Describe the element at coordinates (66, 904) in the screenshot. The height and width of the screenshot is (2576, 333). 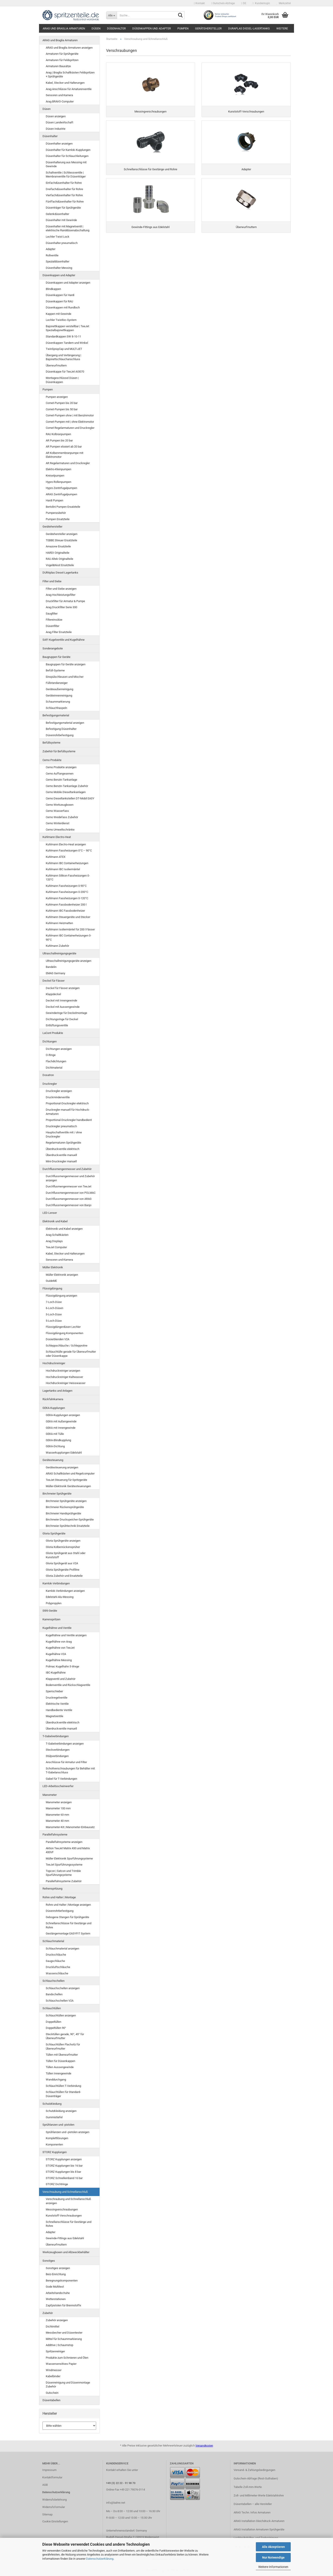
I see `Kuhlmann Fassbodenheizer 200 l` at that location.